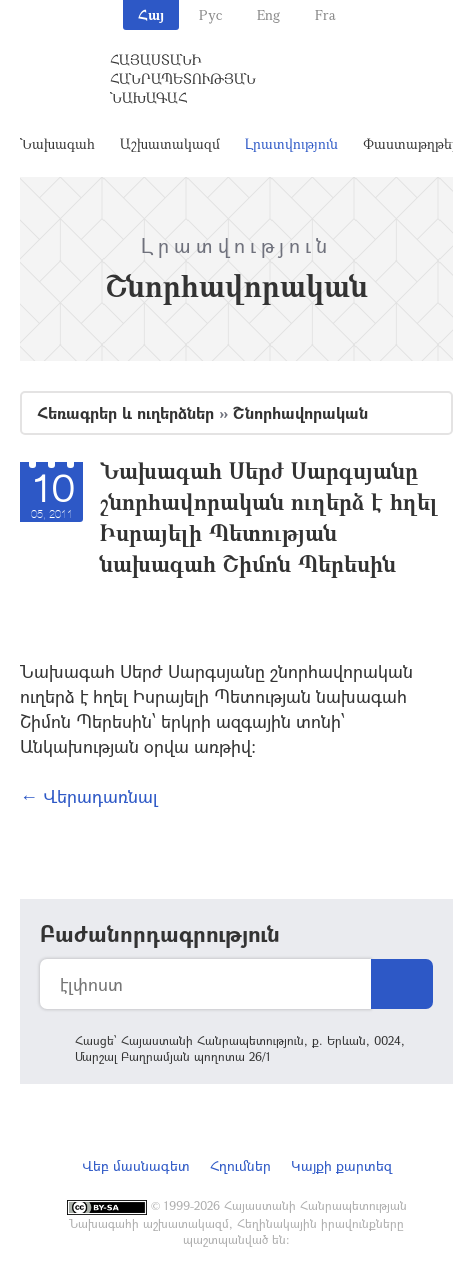 The height and width of the screenshot is (1287, 473). I want to click on Fra, so click(325, 14).